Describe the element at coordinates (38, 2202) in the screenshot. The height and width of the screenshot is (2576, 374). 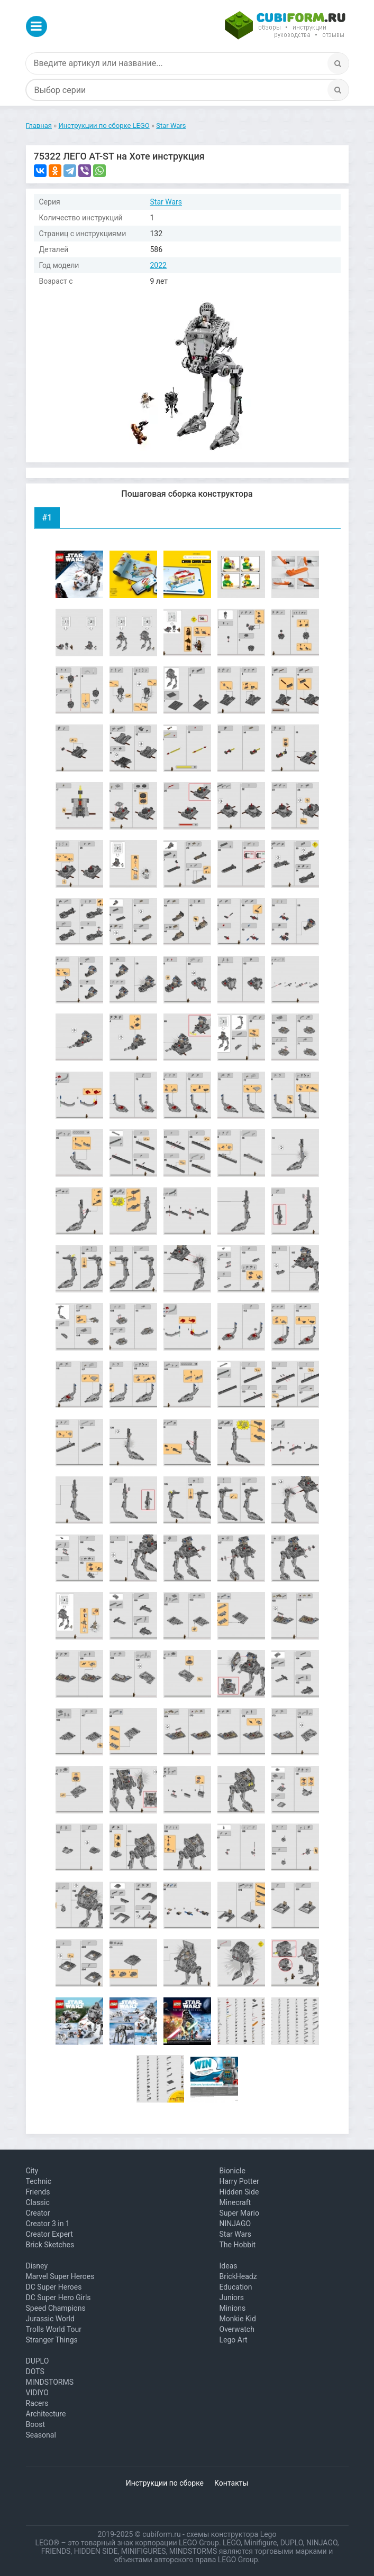
I see `Classic` at that location.